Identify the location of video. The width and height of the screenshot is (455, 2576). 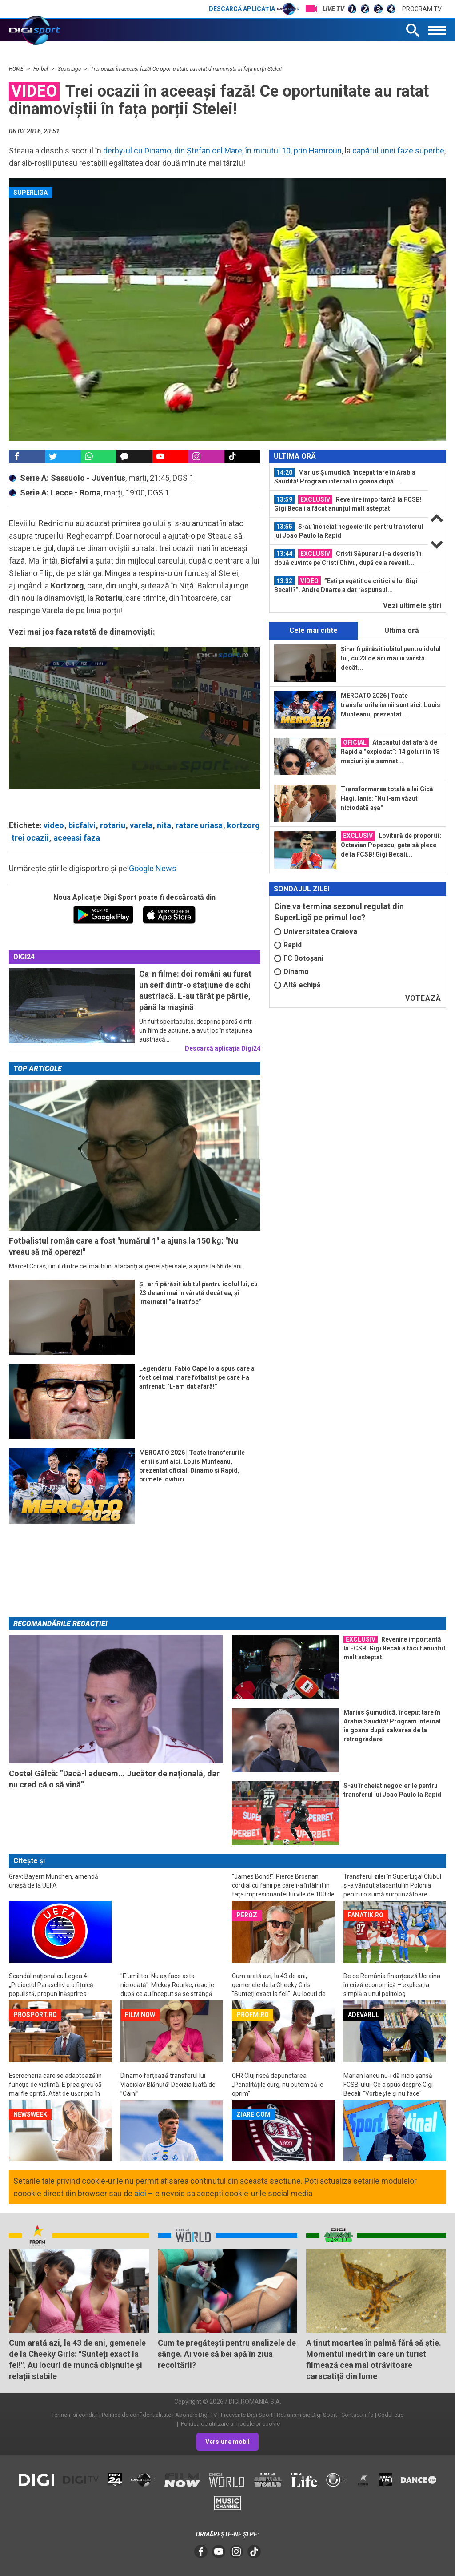
(54, 825).